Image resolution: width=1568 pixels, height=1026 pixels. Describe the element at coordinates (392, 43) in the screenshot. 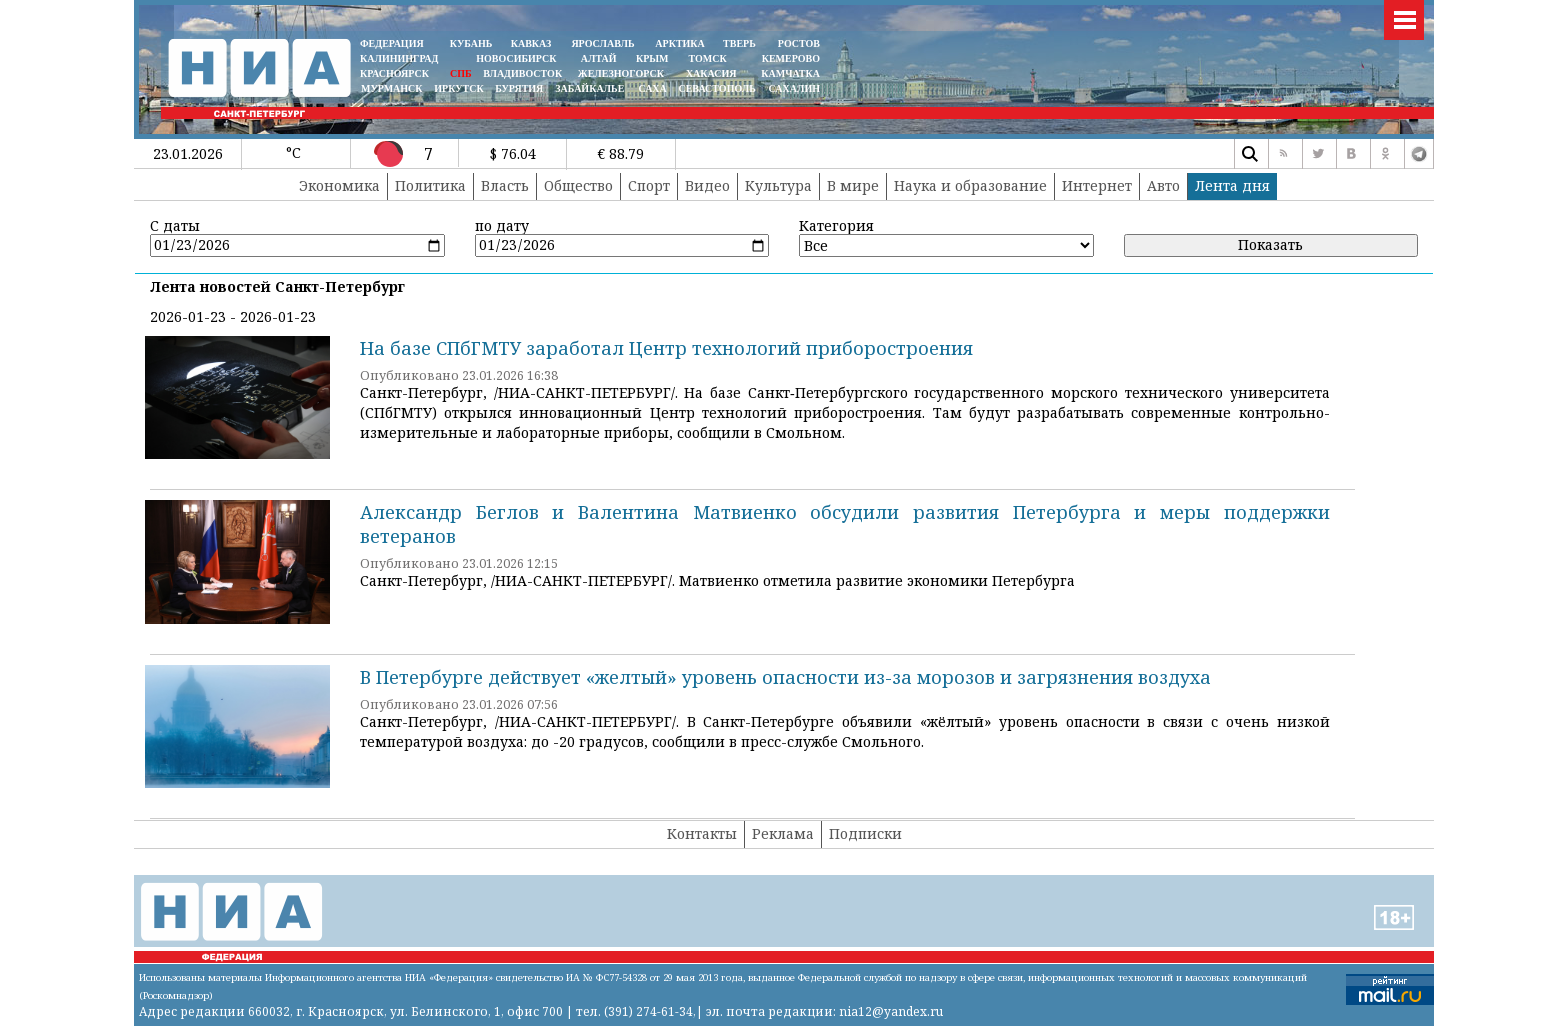

I see `ФЕДЕРАЦИЯ` at that location.